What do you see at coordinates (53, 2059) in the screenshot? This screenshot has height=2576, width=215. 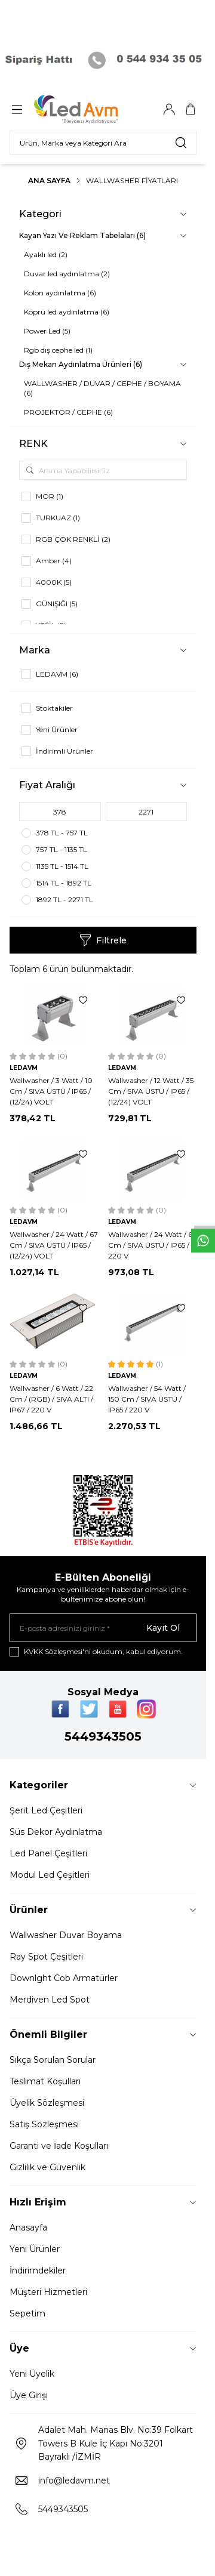 I see `Sıkça Sorulan Sorular` at bounding box center [53, 2059].